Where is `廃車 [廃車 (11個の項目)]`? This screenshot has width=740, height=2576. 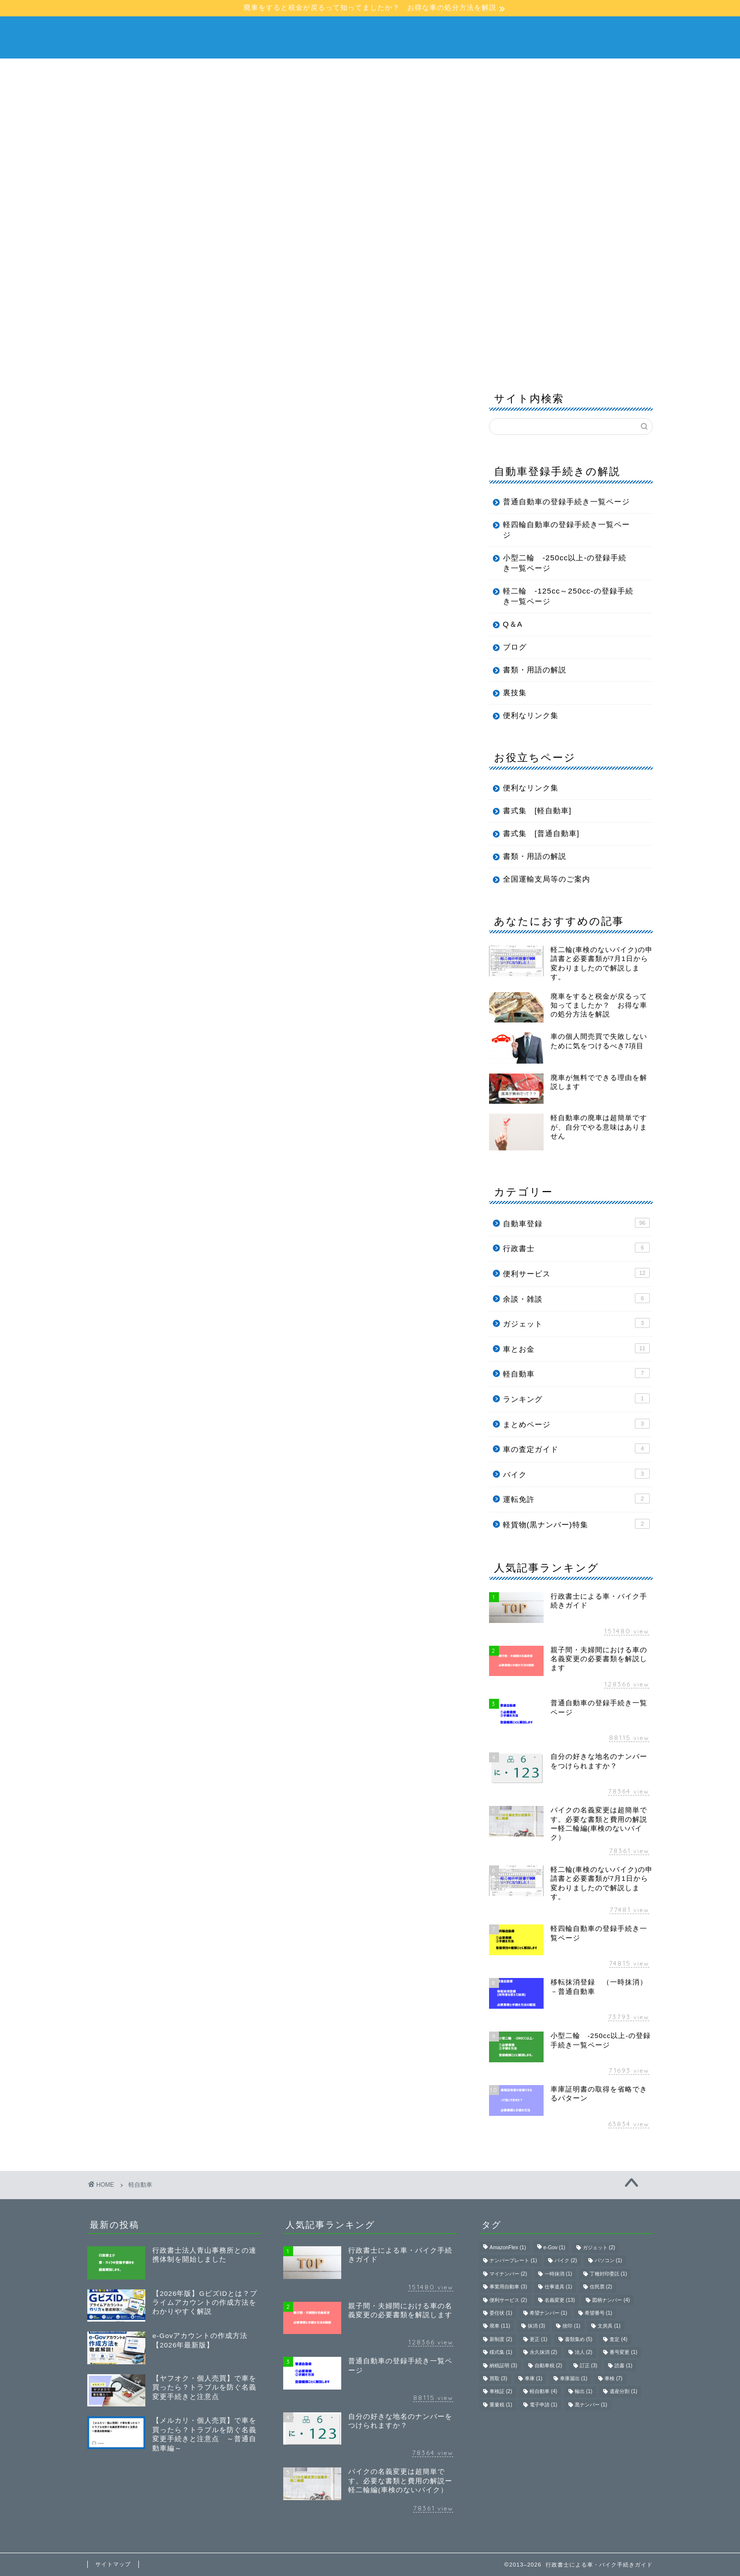
廃車 [廃車 (11個の項目)] is located at coordinates (500, 2326).